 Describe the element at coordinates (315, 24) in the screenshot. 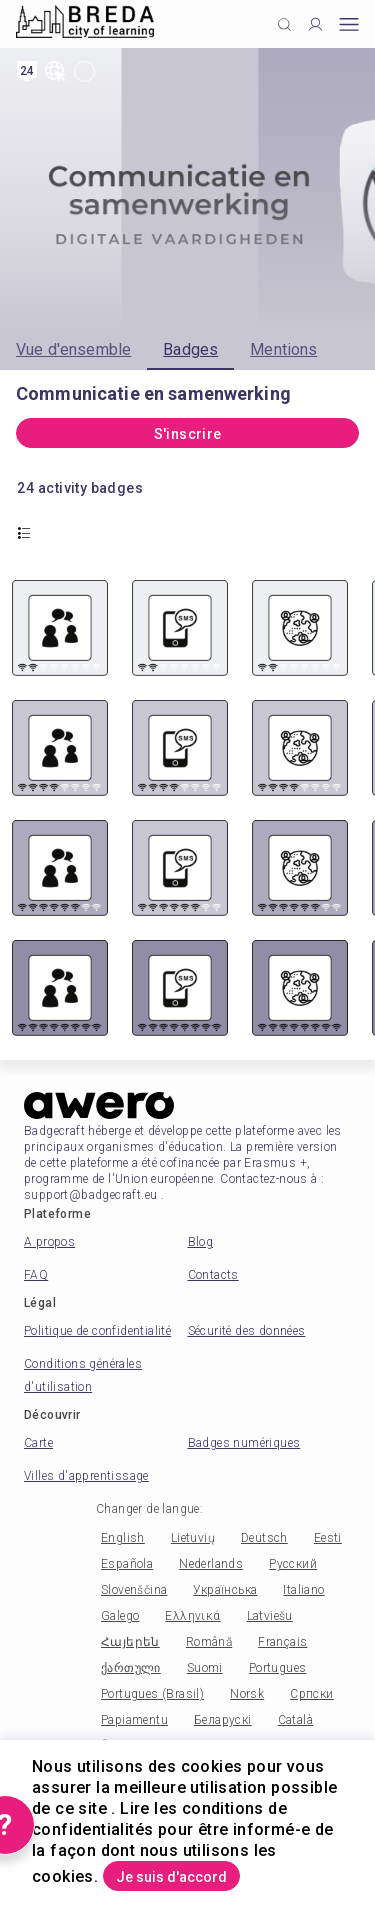

I see `[Profile]` at that location.